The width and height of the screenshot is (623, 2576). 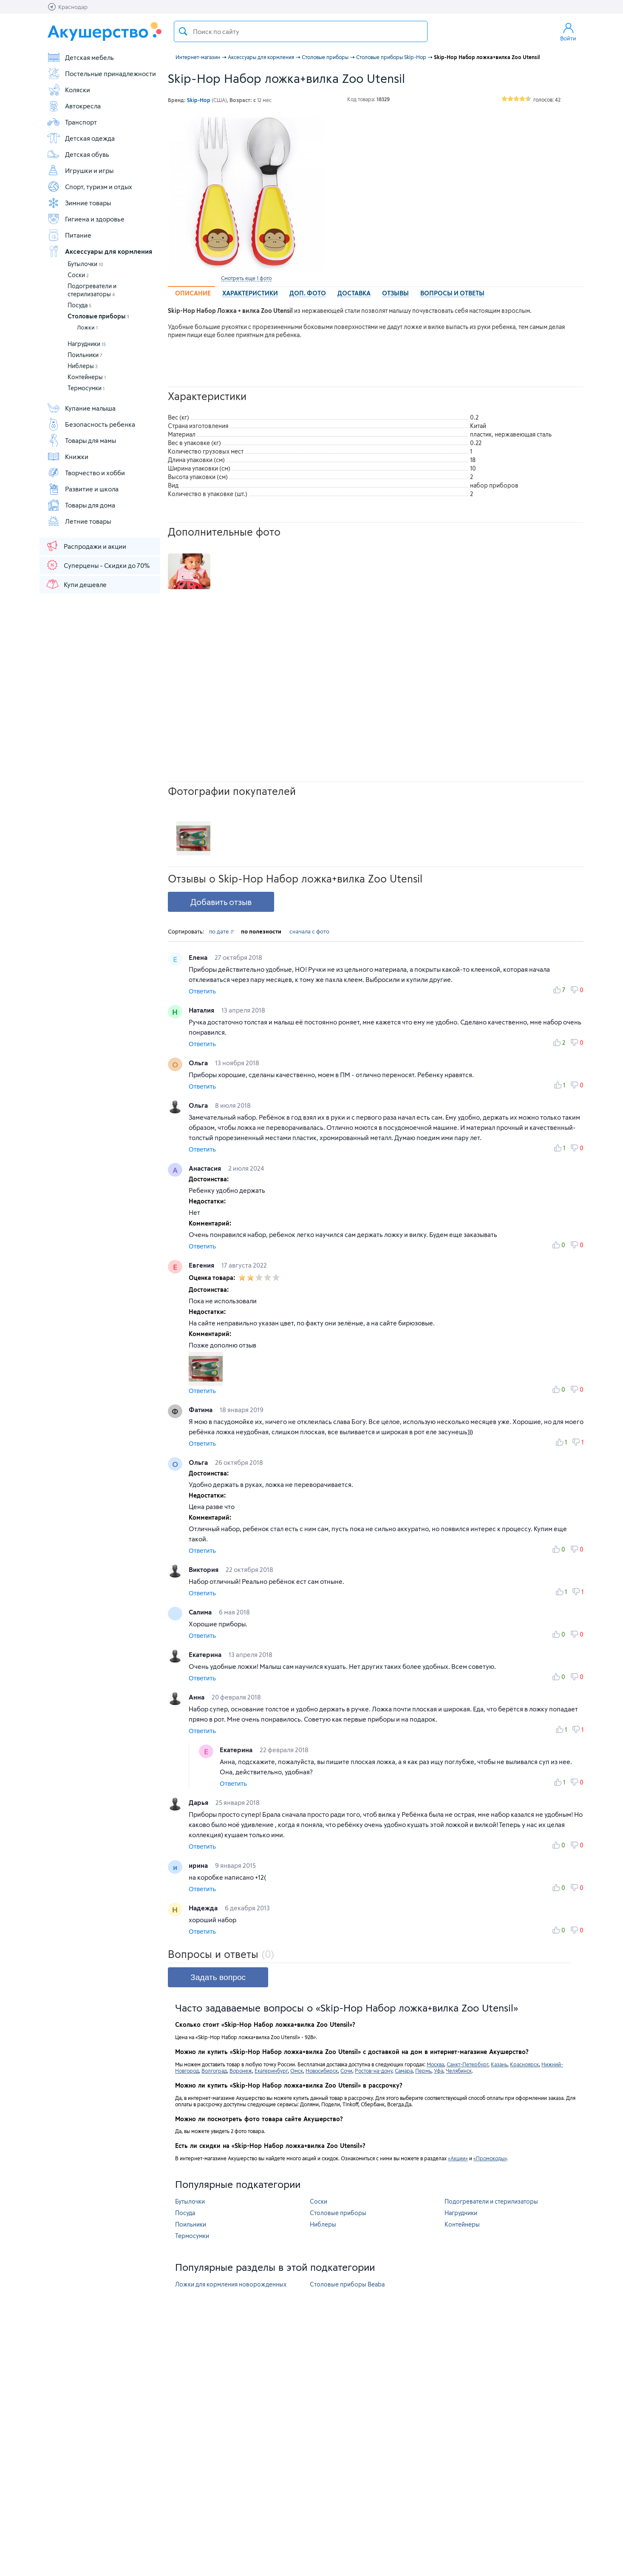 What do you see at coordinates (98, 316) in the screenshot?
I see `Столовые приборы` at bounding box center [98, 316].